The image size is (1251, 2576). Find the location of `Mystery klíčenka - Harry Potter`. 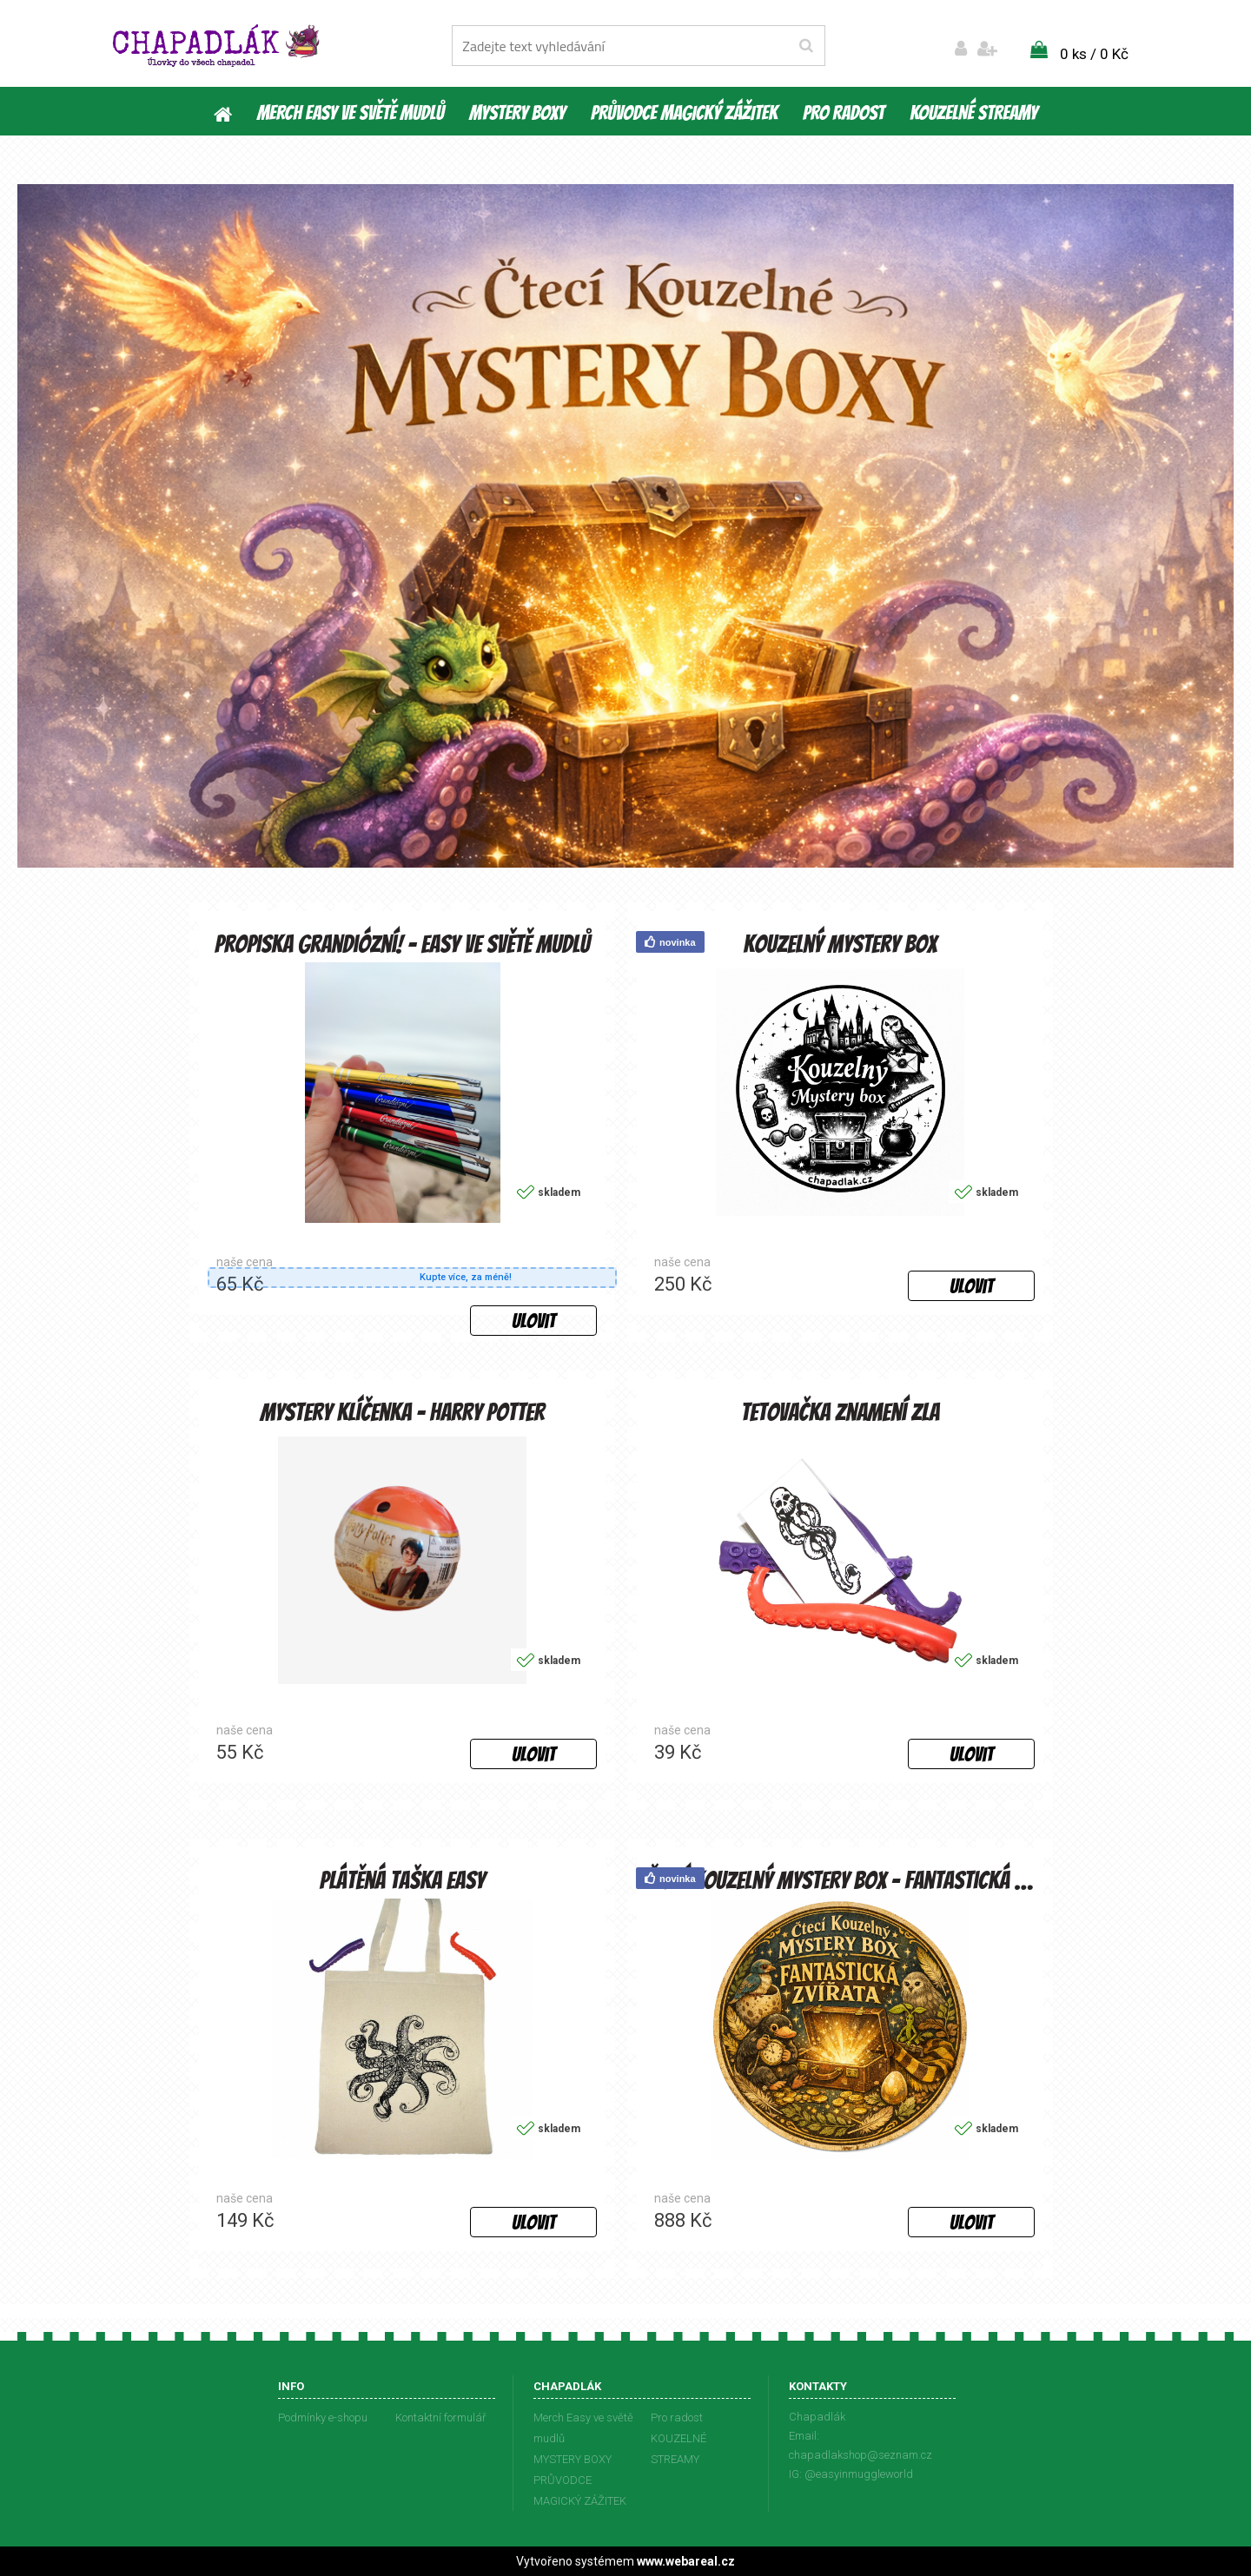

Mystery klíčenka - Harry Potter is located at coordinates (402, 1411).